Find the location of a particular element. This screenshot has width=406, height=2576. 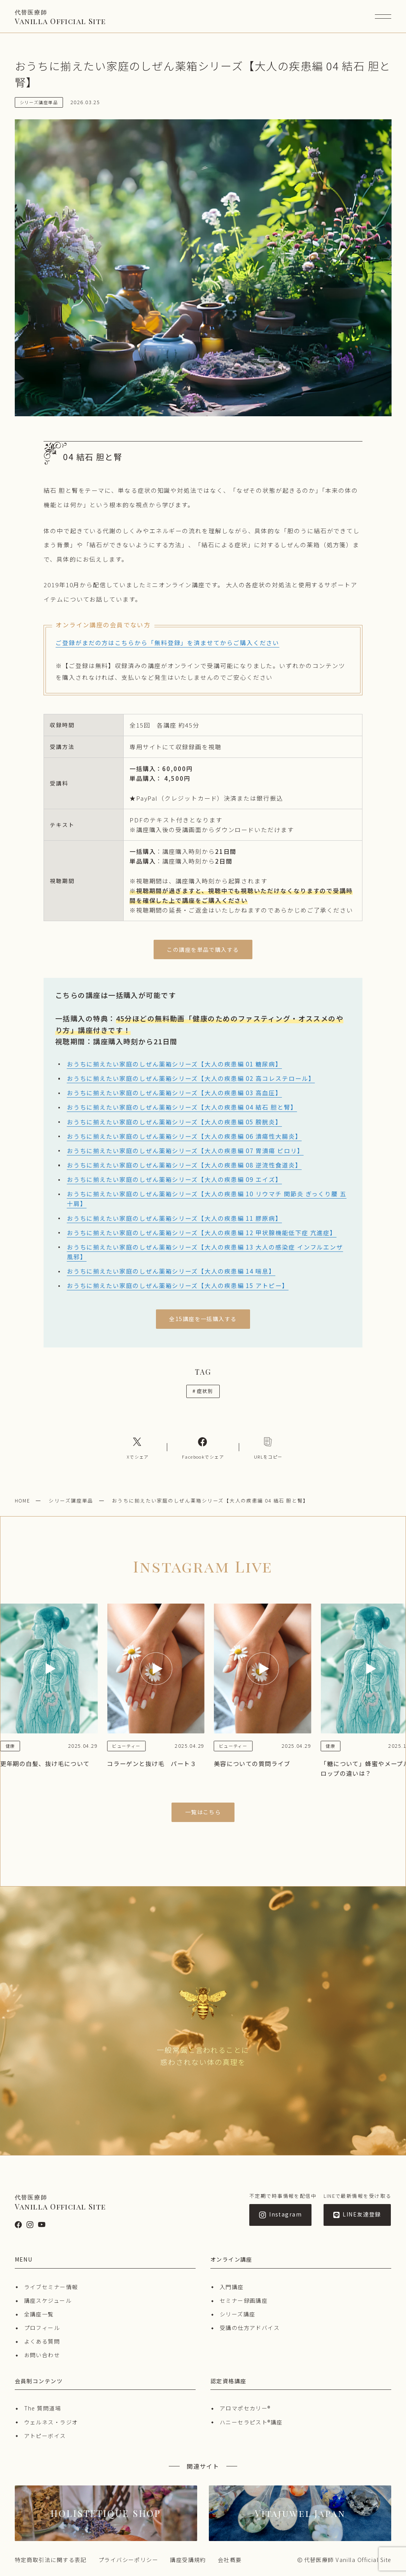

The 質問道場 is located at coordinates (42, 2408).